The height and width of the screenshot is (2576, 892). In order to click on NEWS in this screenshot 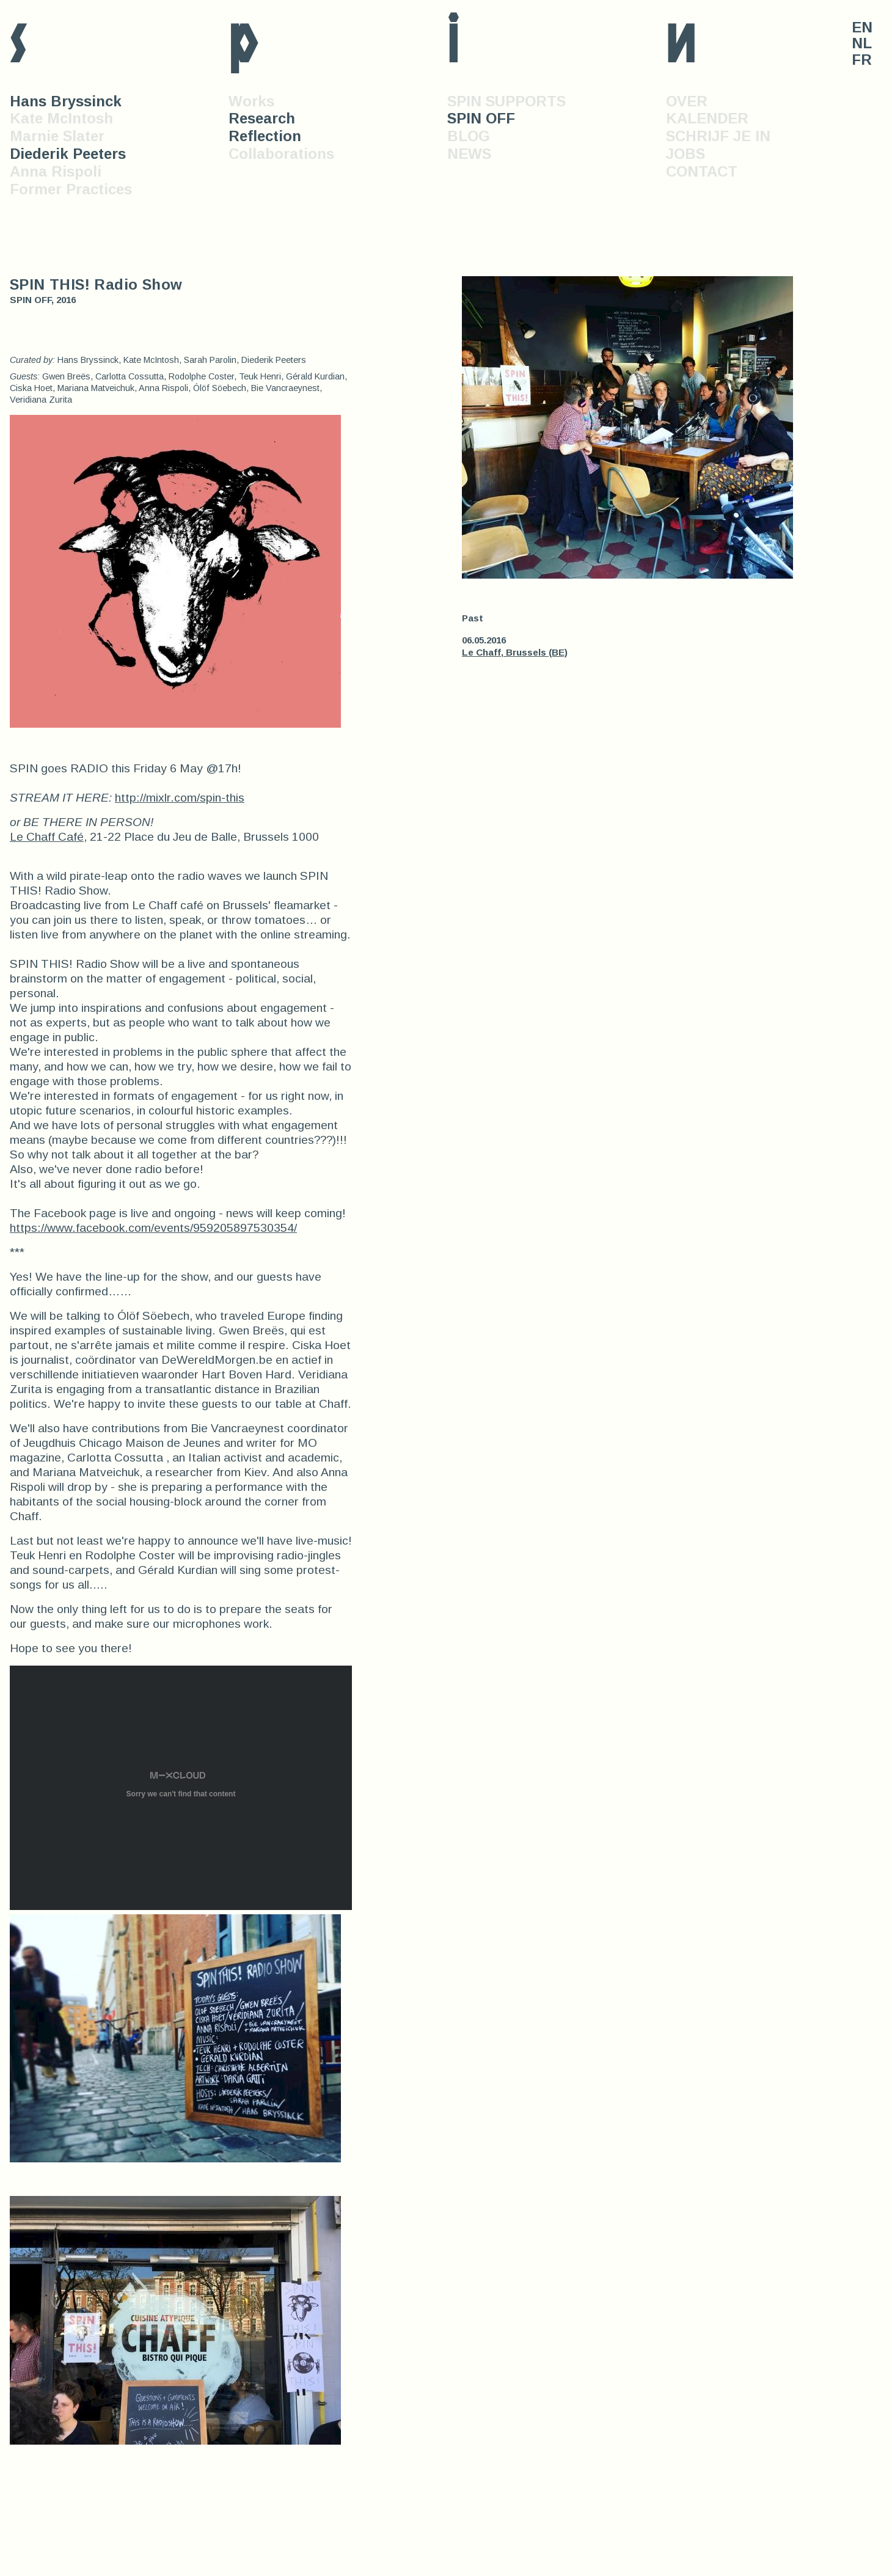, I will do `click(469, 153)`.